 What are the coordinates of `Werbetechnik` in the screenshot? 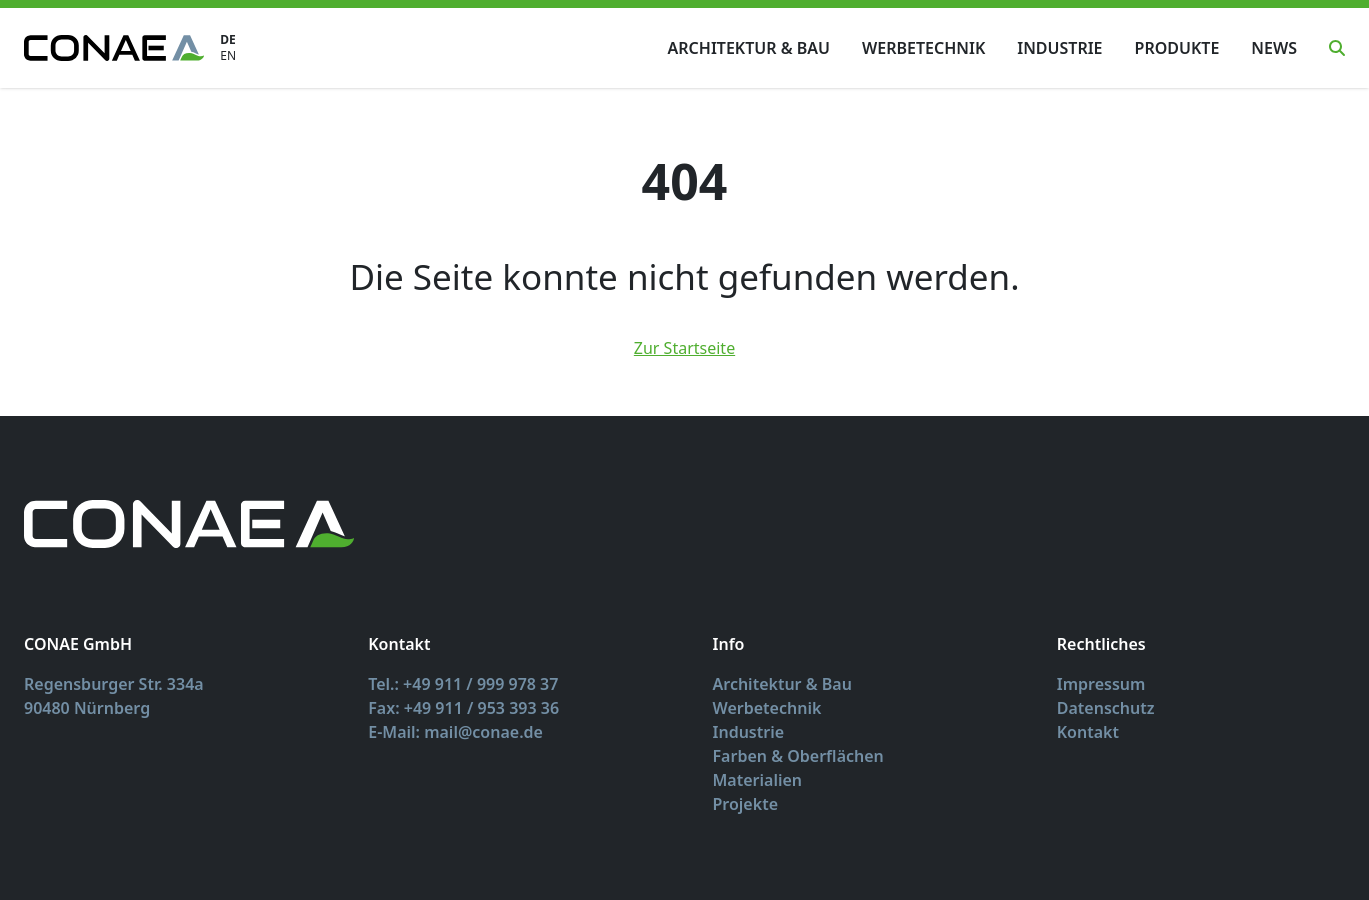 It's located at (923, 48).